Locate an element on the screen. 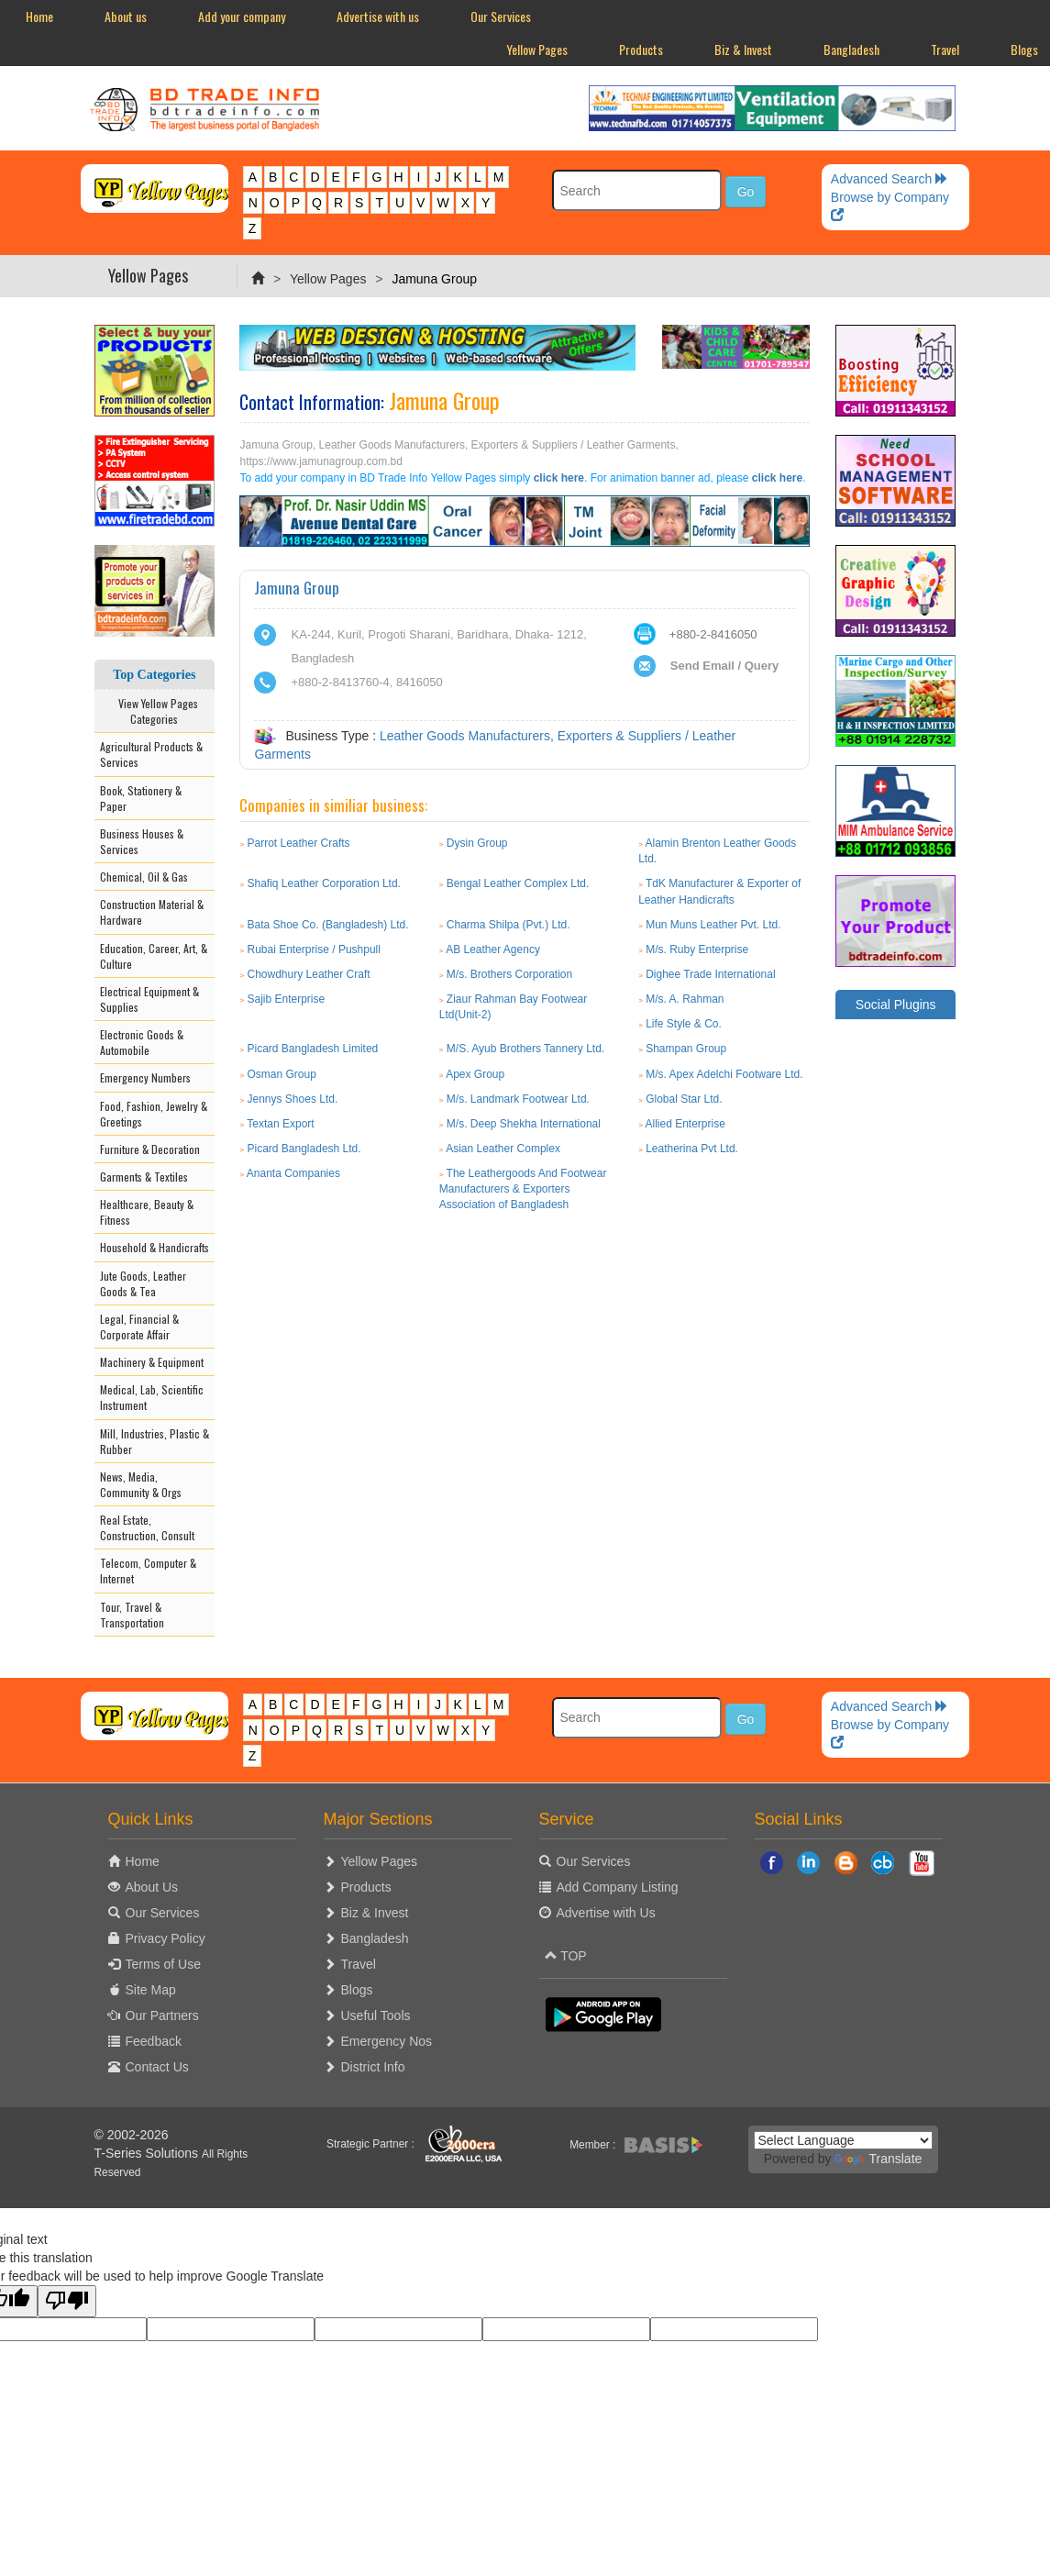 Image resolution: width=1050 pixels, height=2576 pixels. Jennys Shoes Ltd. is located at coordinates (293, 1099).